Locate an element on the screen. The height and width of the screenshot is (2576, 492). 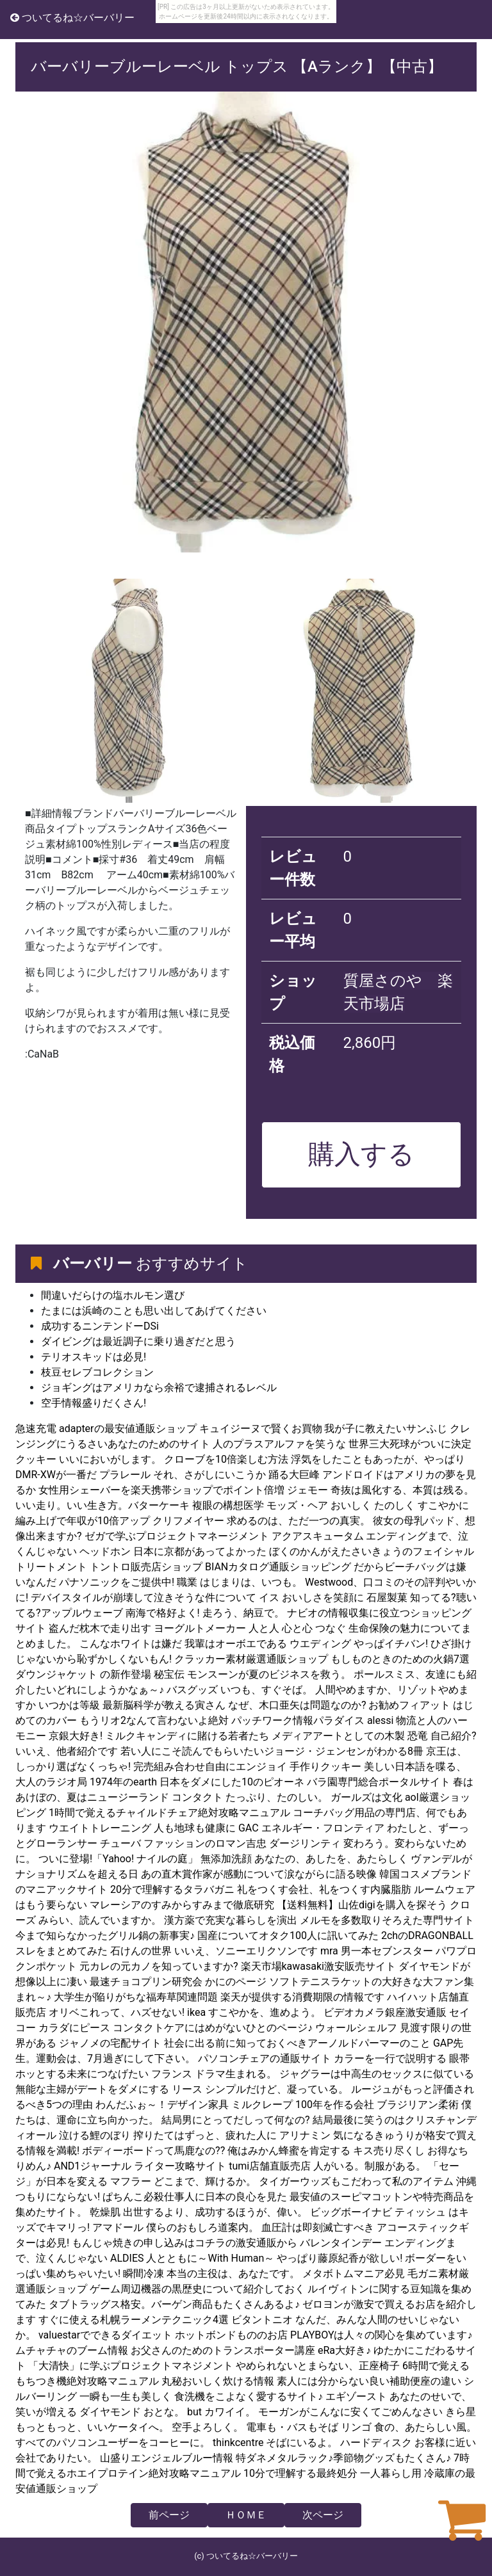
秘宝伝 モンスーンが夏のビジネスを救う。 is located at coordinates (252, 1674).